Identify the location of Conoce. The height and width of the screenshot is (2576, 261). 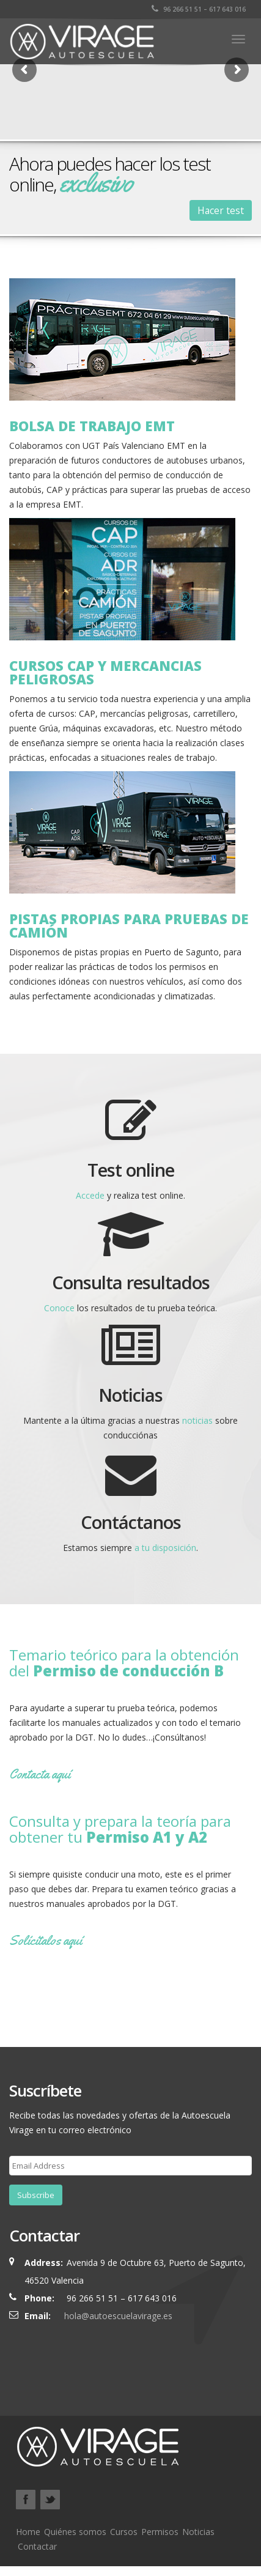
(59, 1308).